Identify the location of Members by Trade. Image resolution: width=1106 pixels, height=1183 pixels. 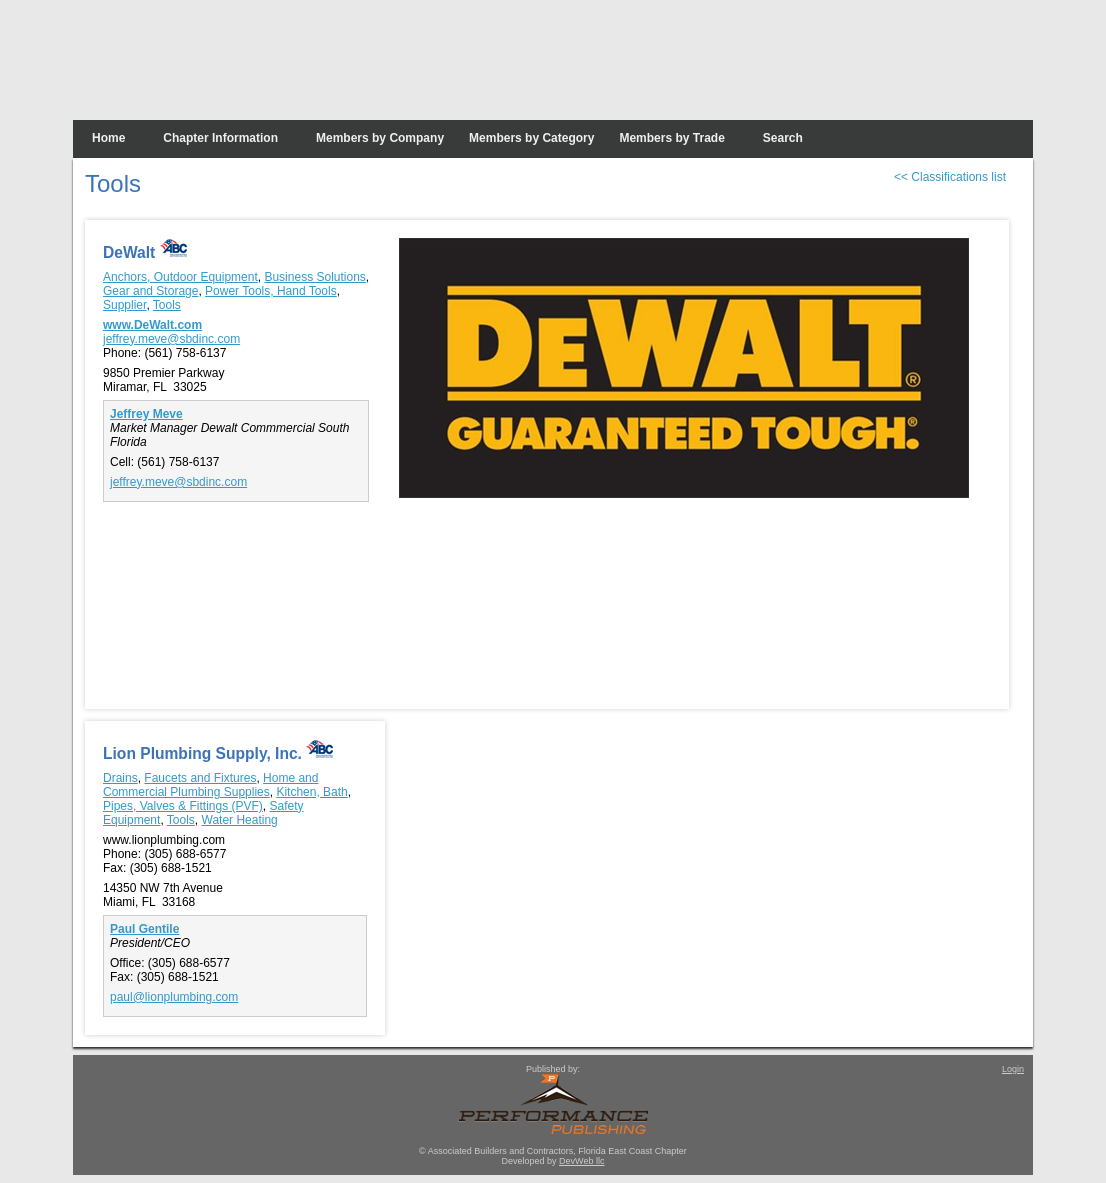
(671, 138).